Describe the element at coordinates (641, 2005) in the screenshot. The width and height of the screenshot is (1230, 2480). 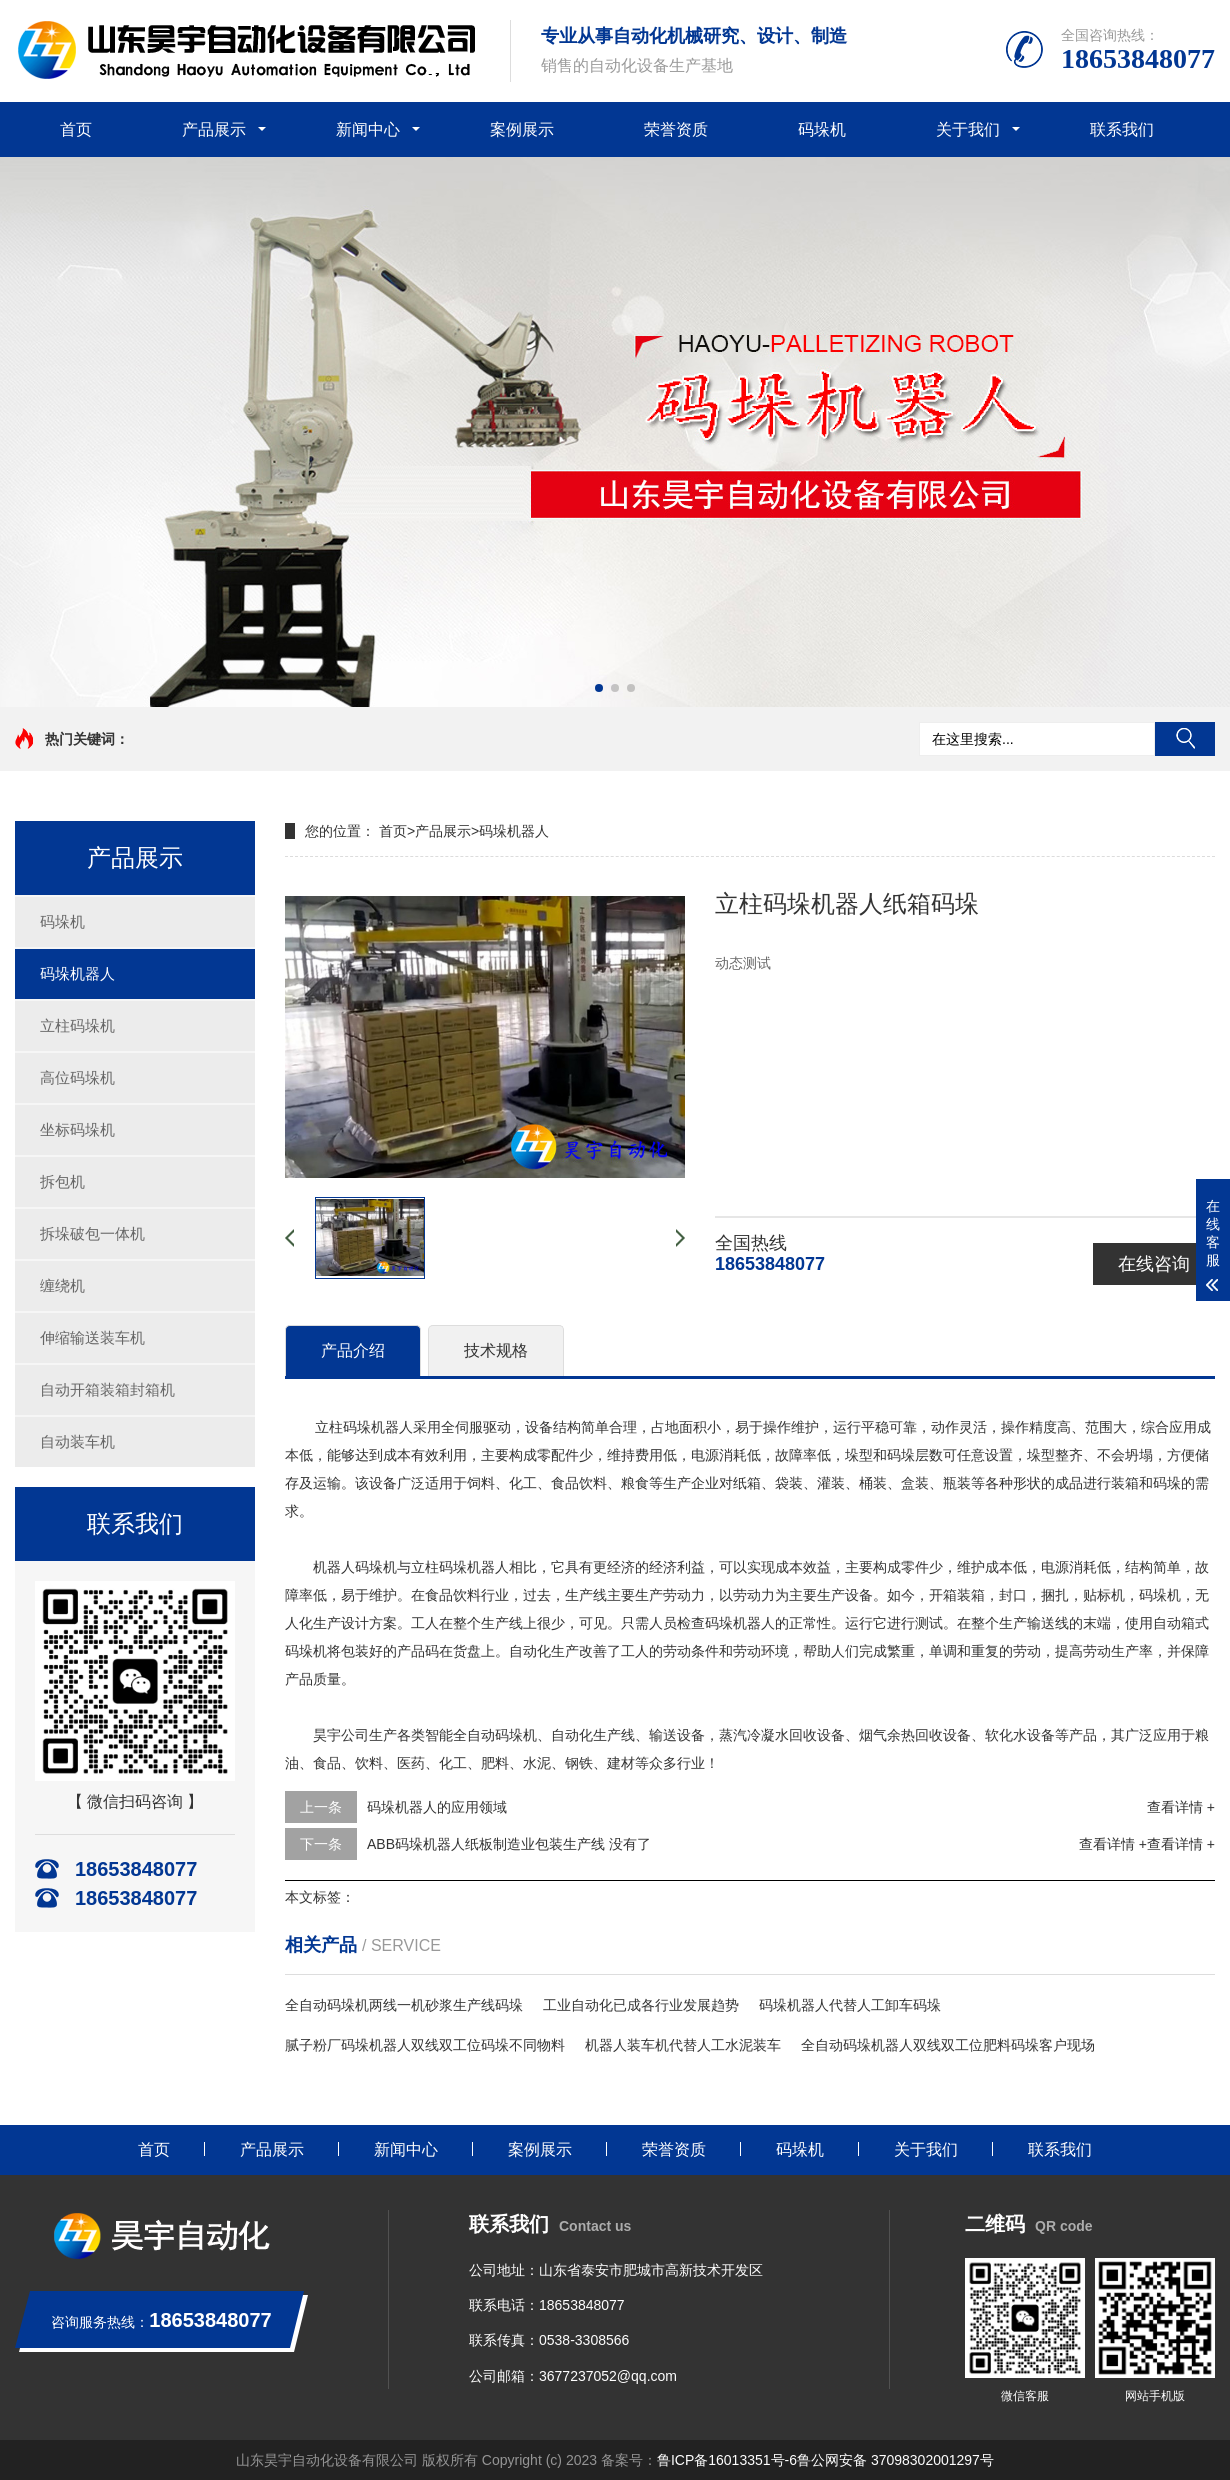
I see `工业自动化已成各行业发展趋势` at that location.